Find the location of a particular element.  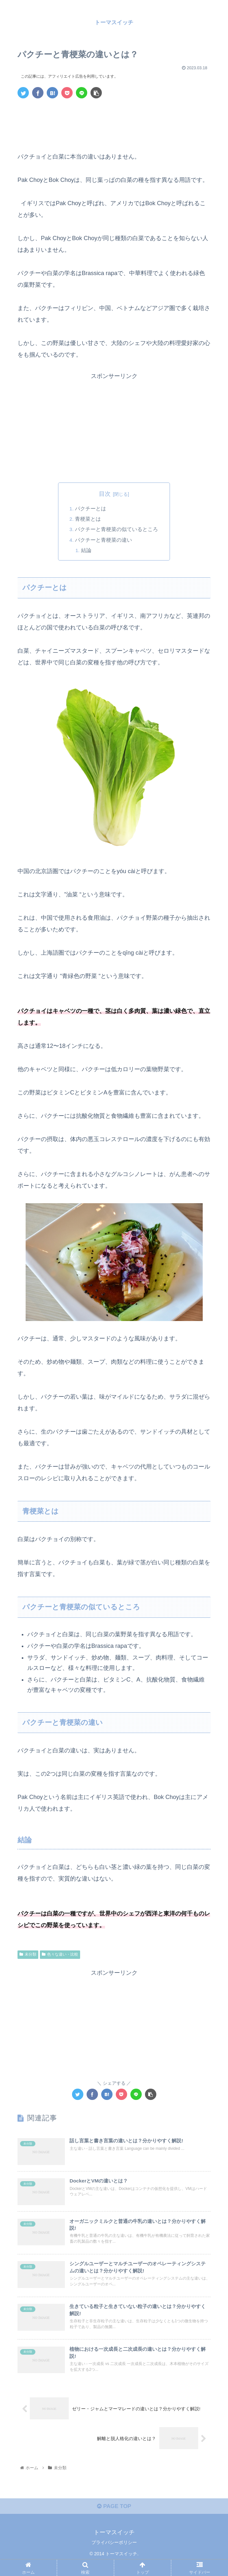

パクチーと青梗菜の違い is located at coordinates (103, 540).